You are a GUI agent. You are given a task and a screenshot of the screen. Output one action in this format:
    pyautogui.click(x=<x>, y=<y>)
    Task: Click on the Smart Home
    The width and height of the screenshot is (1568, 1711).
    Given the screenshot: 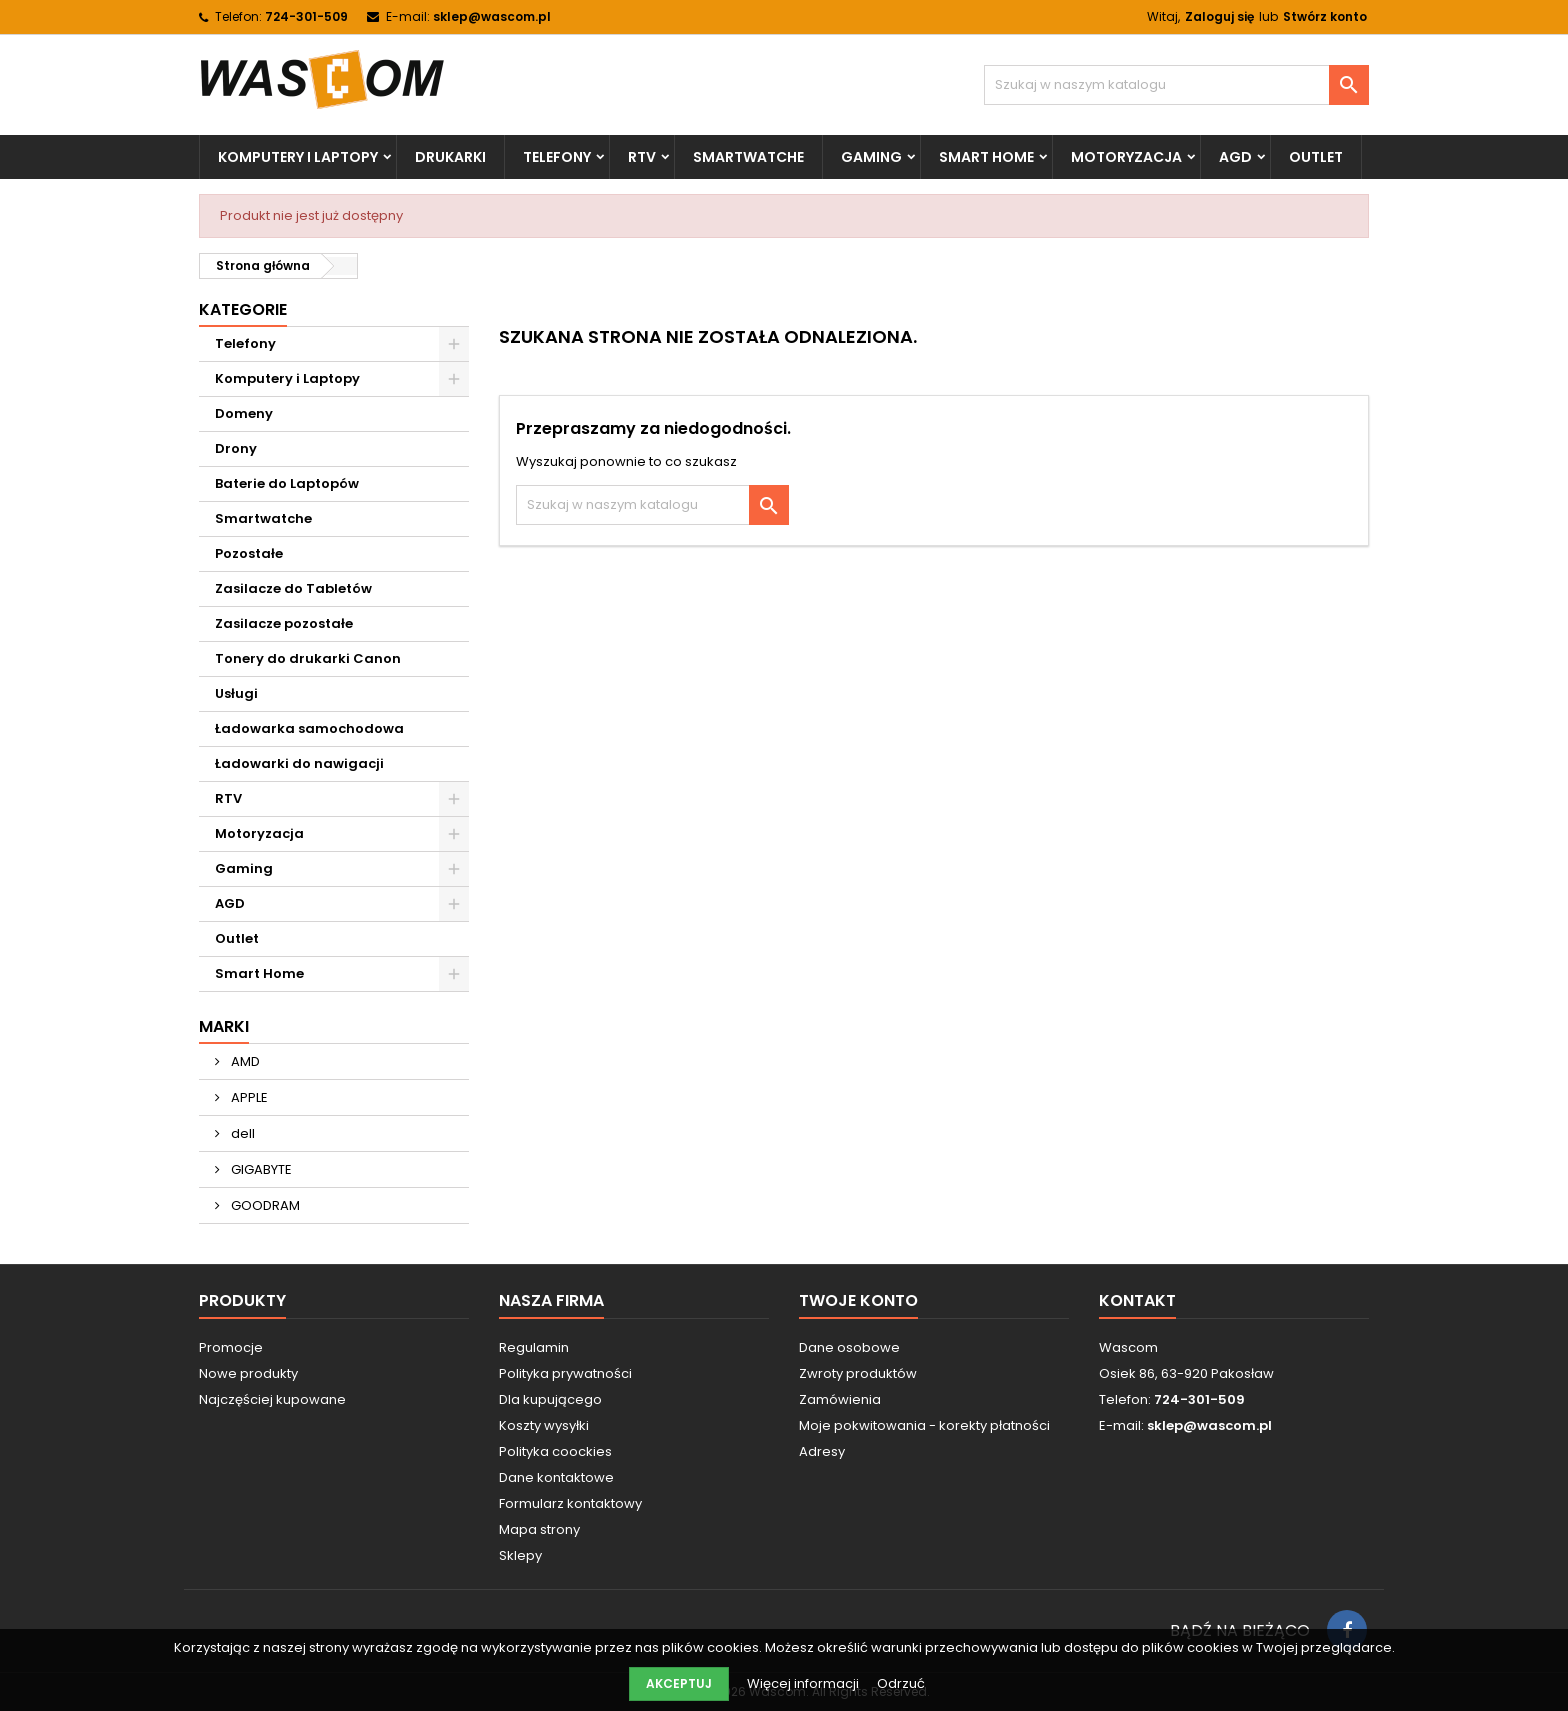 What is the action you would take?
    pyautogui.click(x=986, y=157)
    